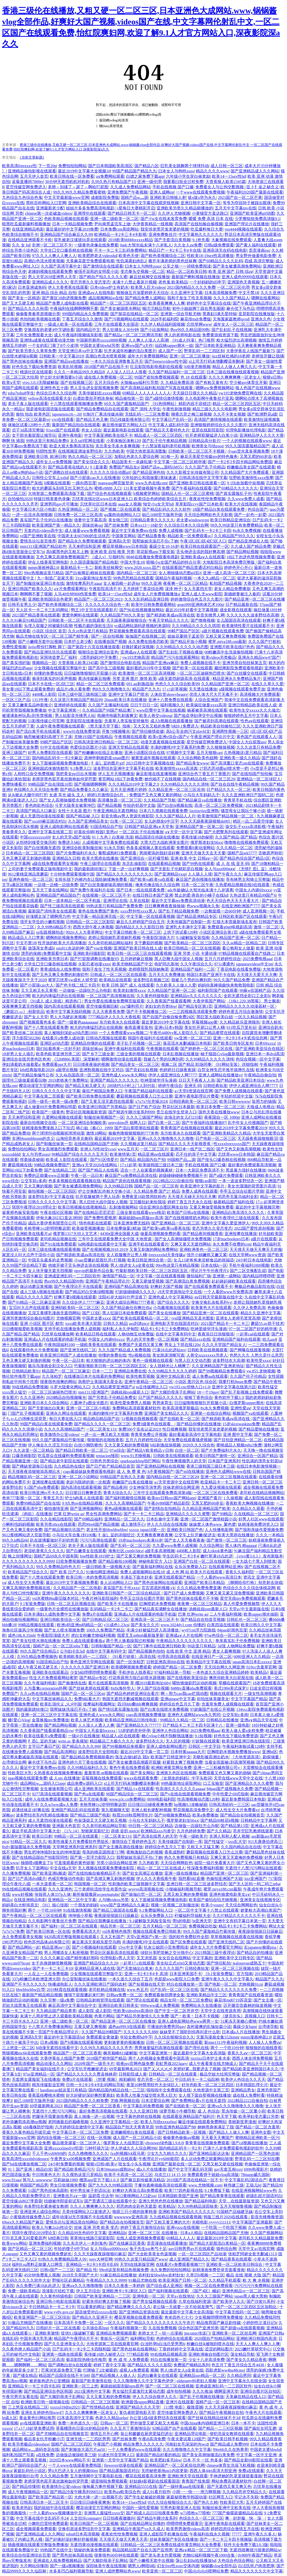 This screenshot has width=287, height=2576. What do you see at coordinates (206, 2502) in the screenshot?
I see `国产热久久精` at bounding box center [206, 2502].